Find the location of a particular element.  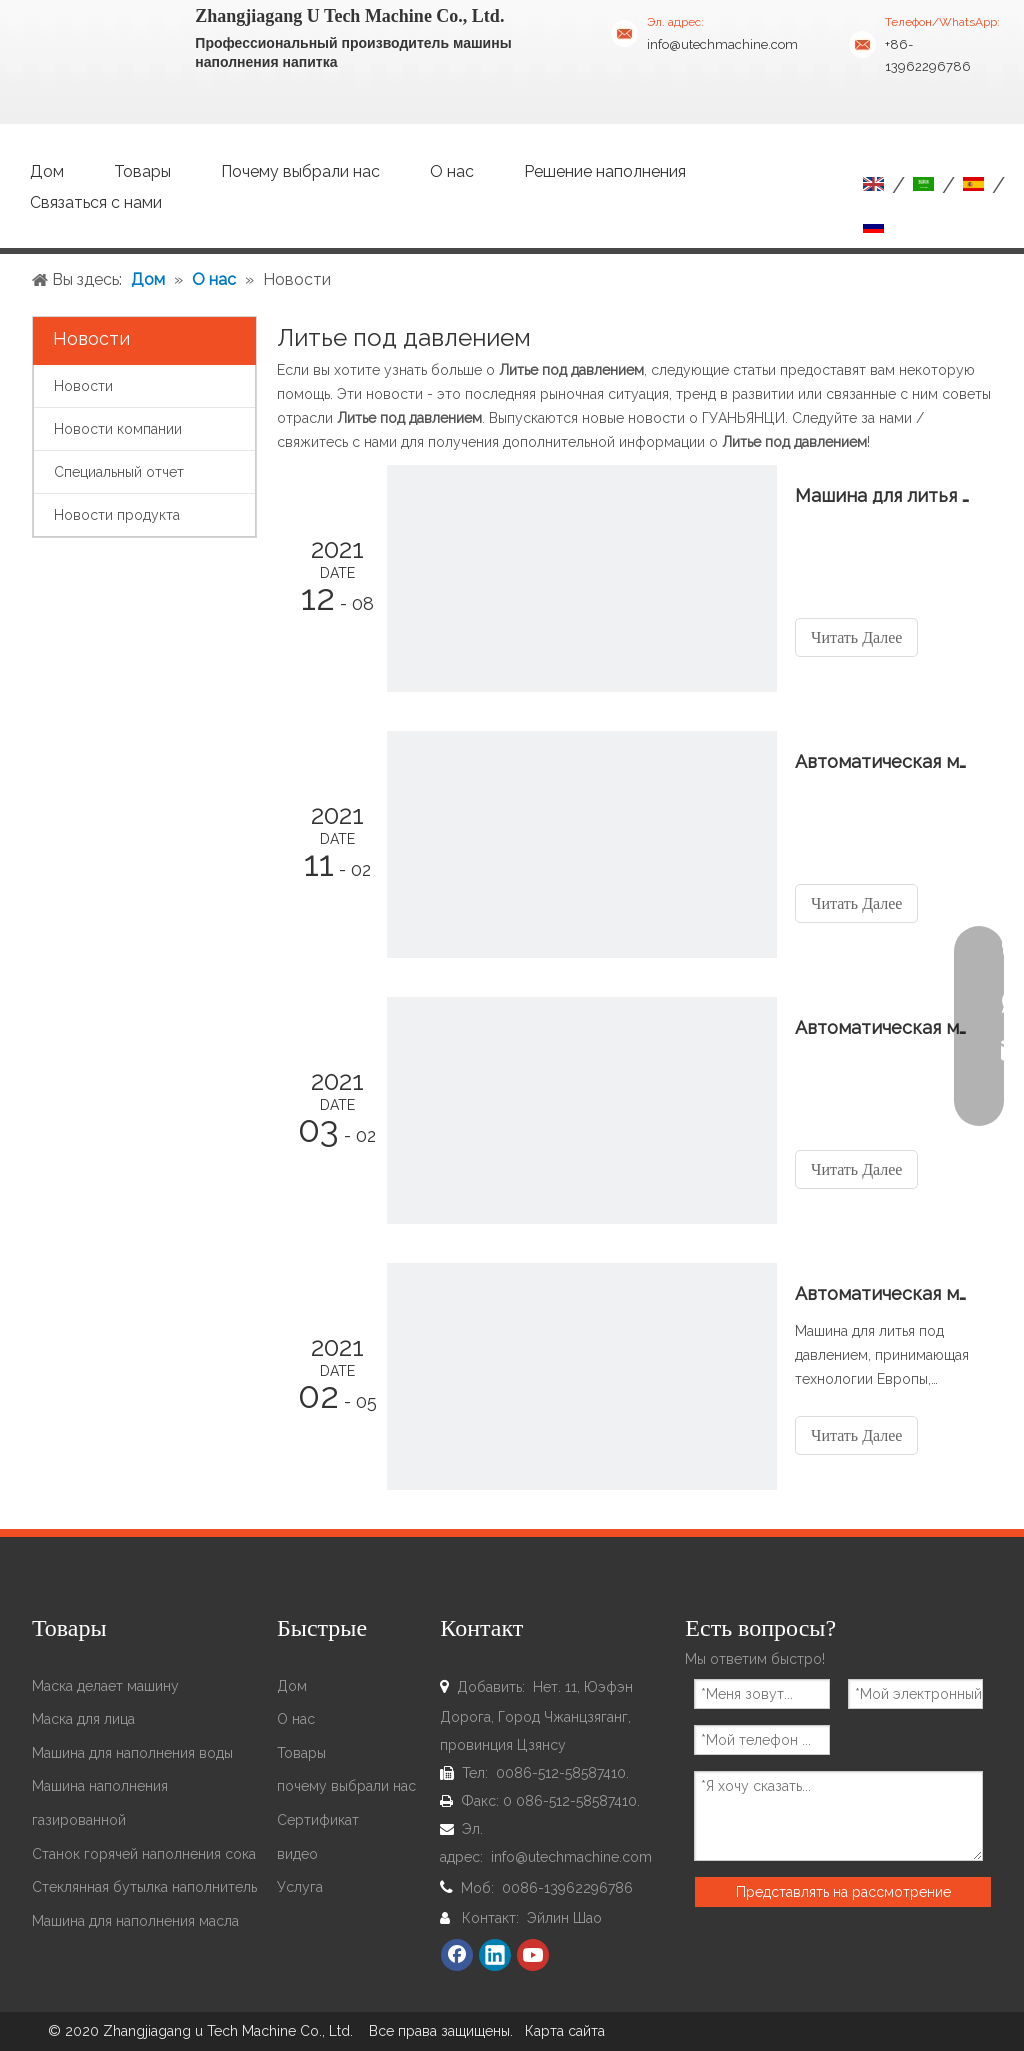

Автоматическая машина для литья под давлением Готовый корабль в Руманию is located at coordinates (882, 1027).